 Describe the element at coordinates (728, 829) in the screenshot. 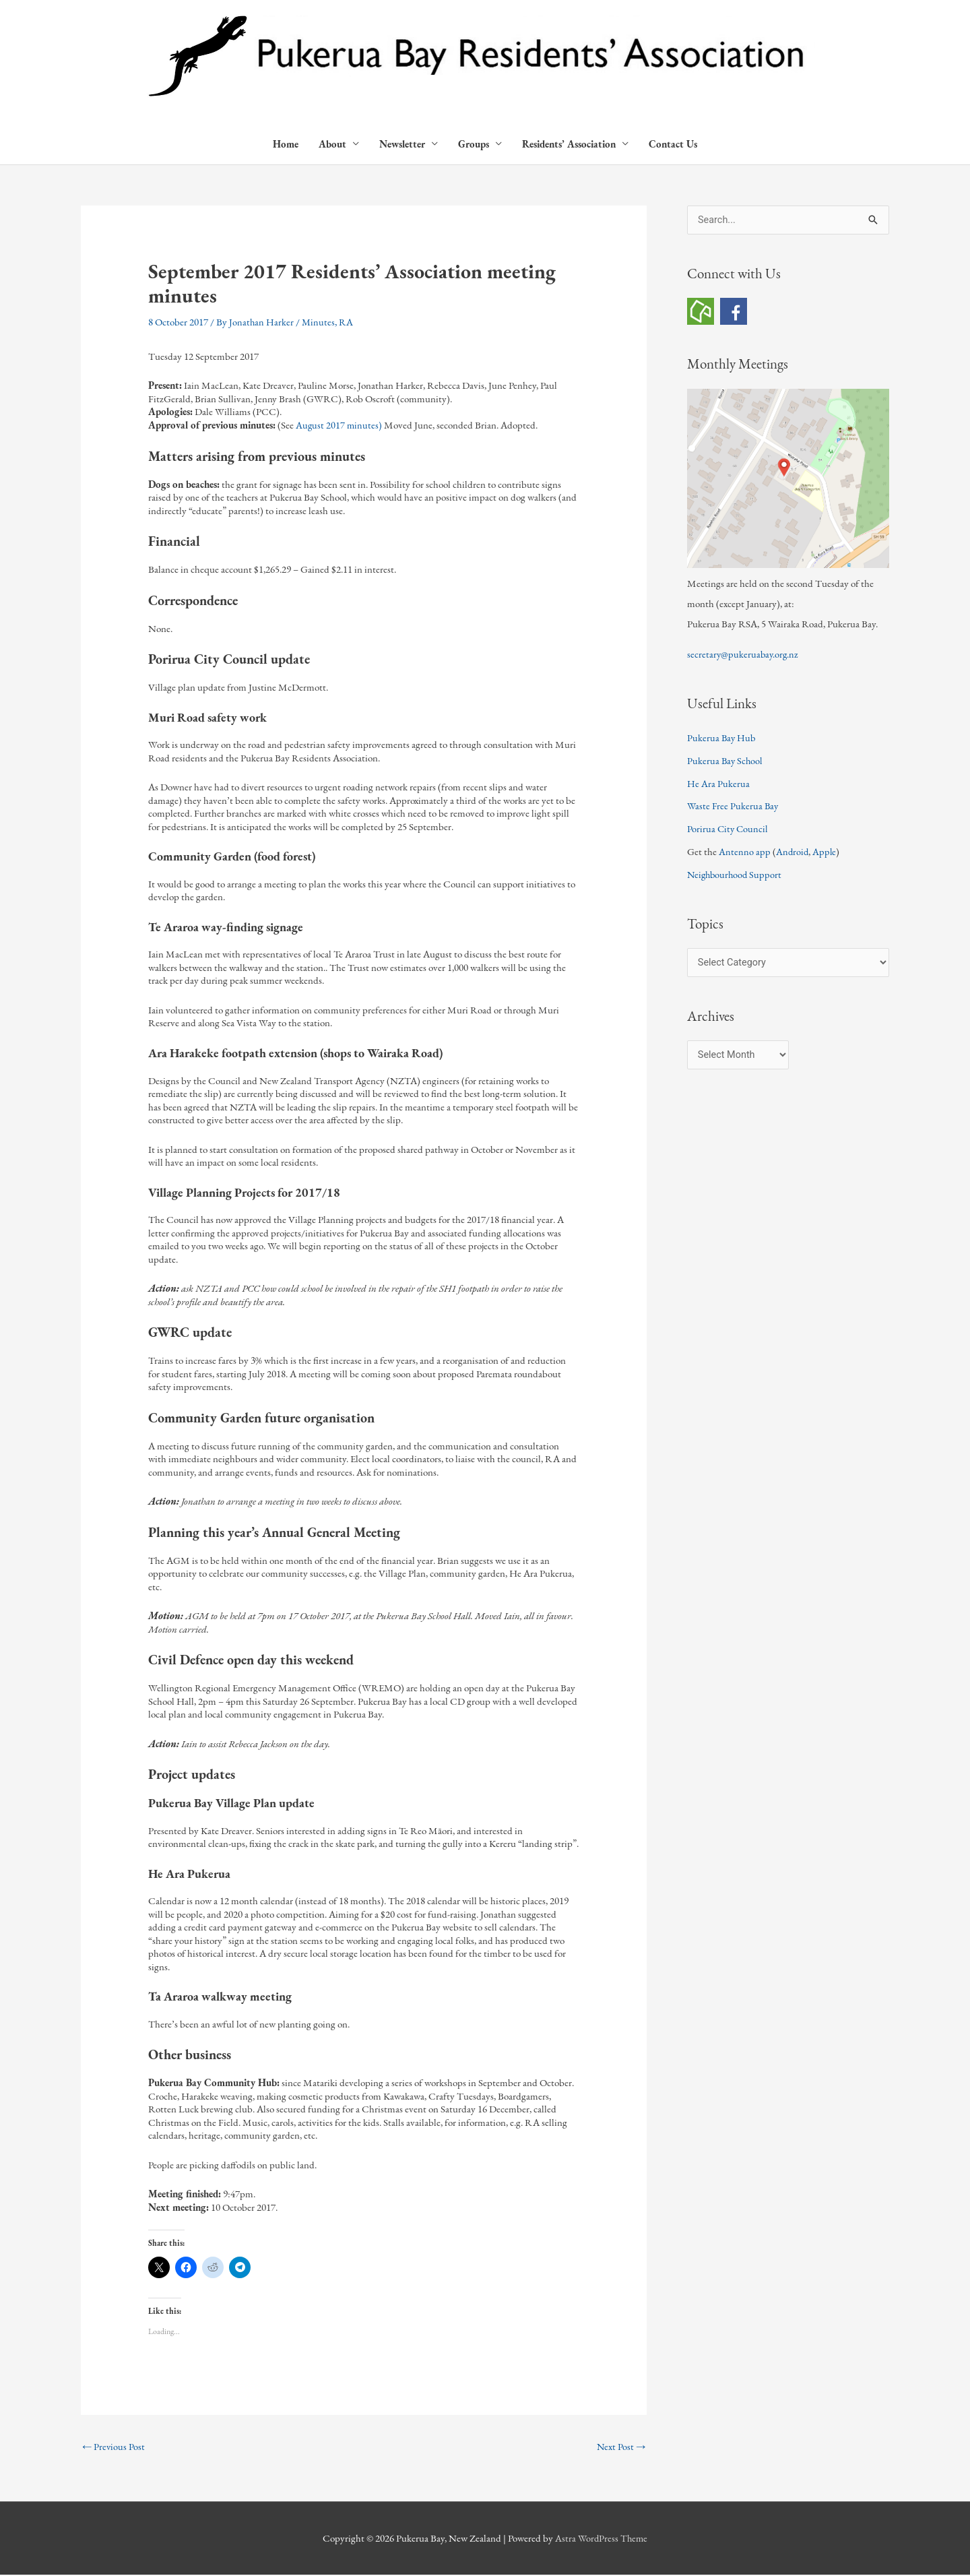

I see `Porirua City Council` at that location.